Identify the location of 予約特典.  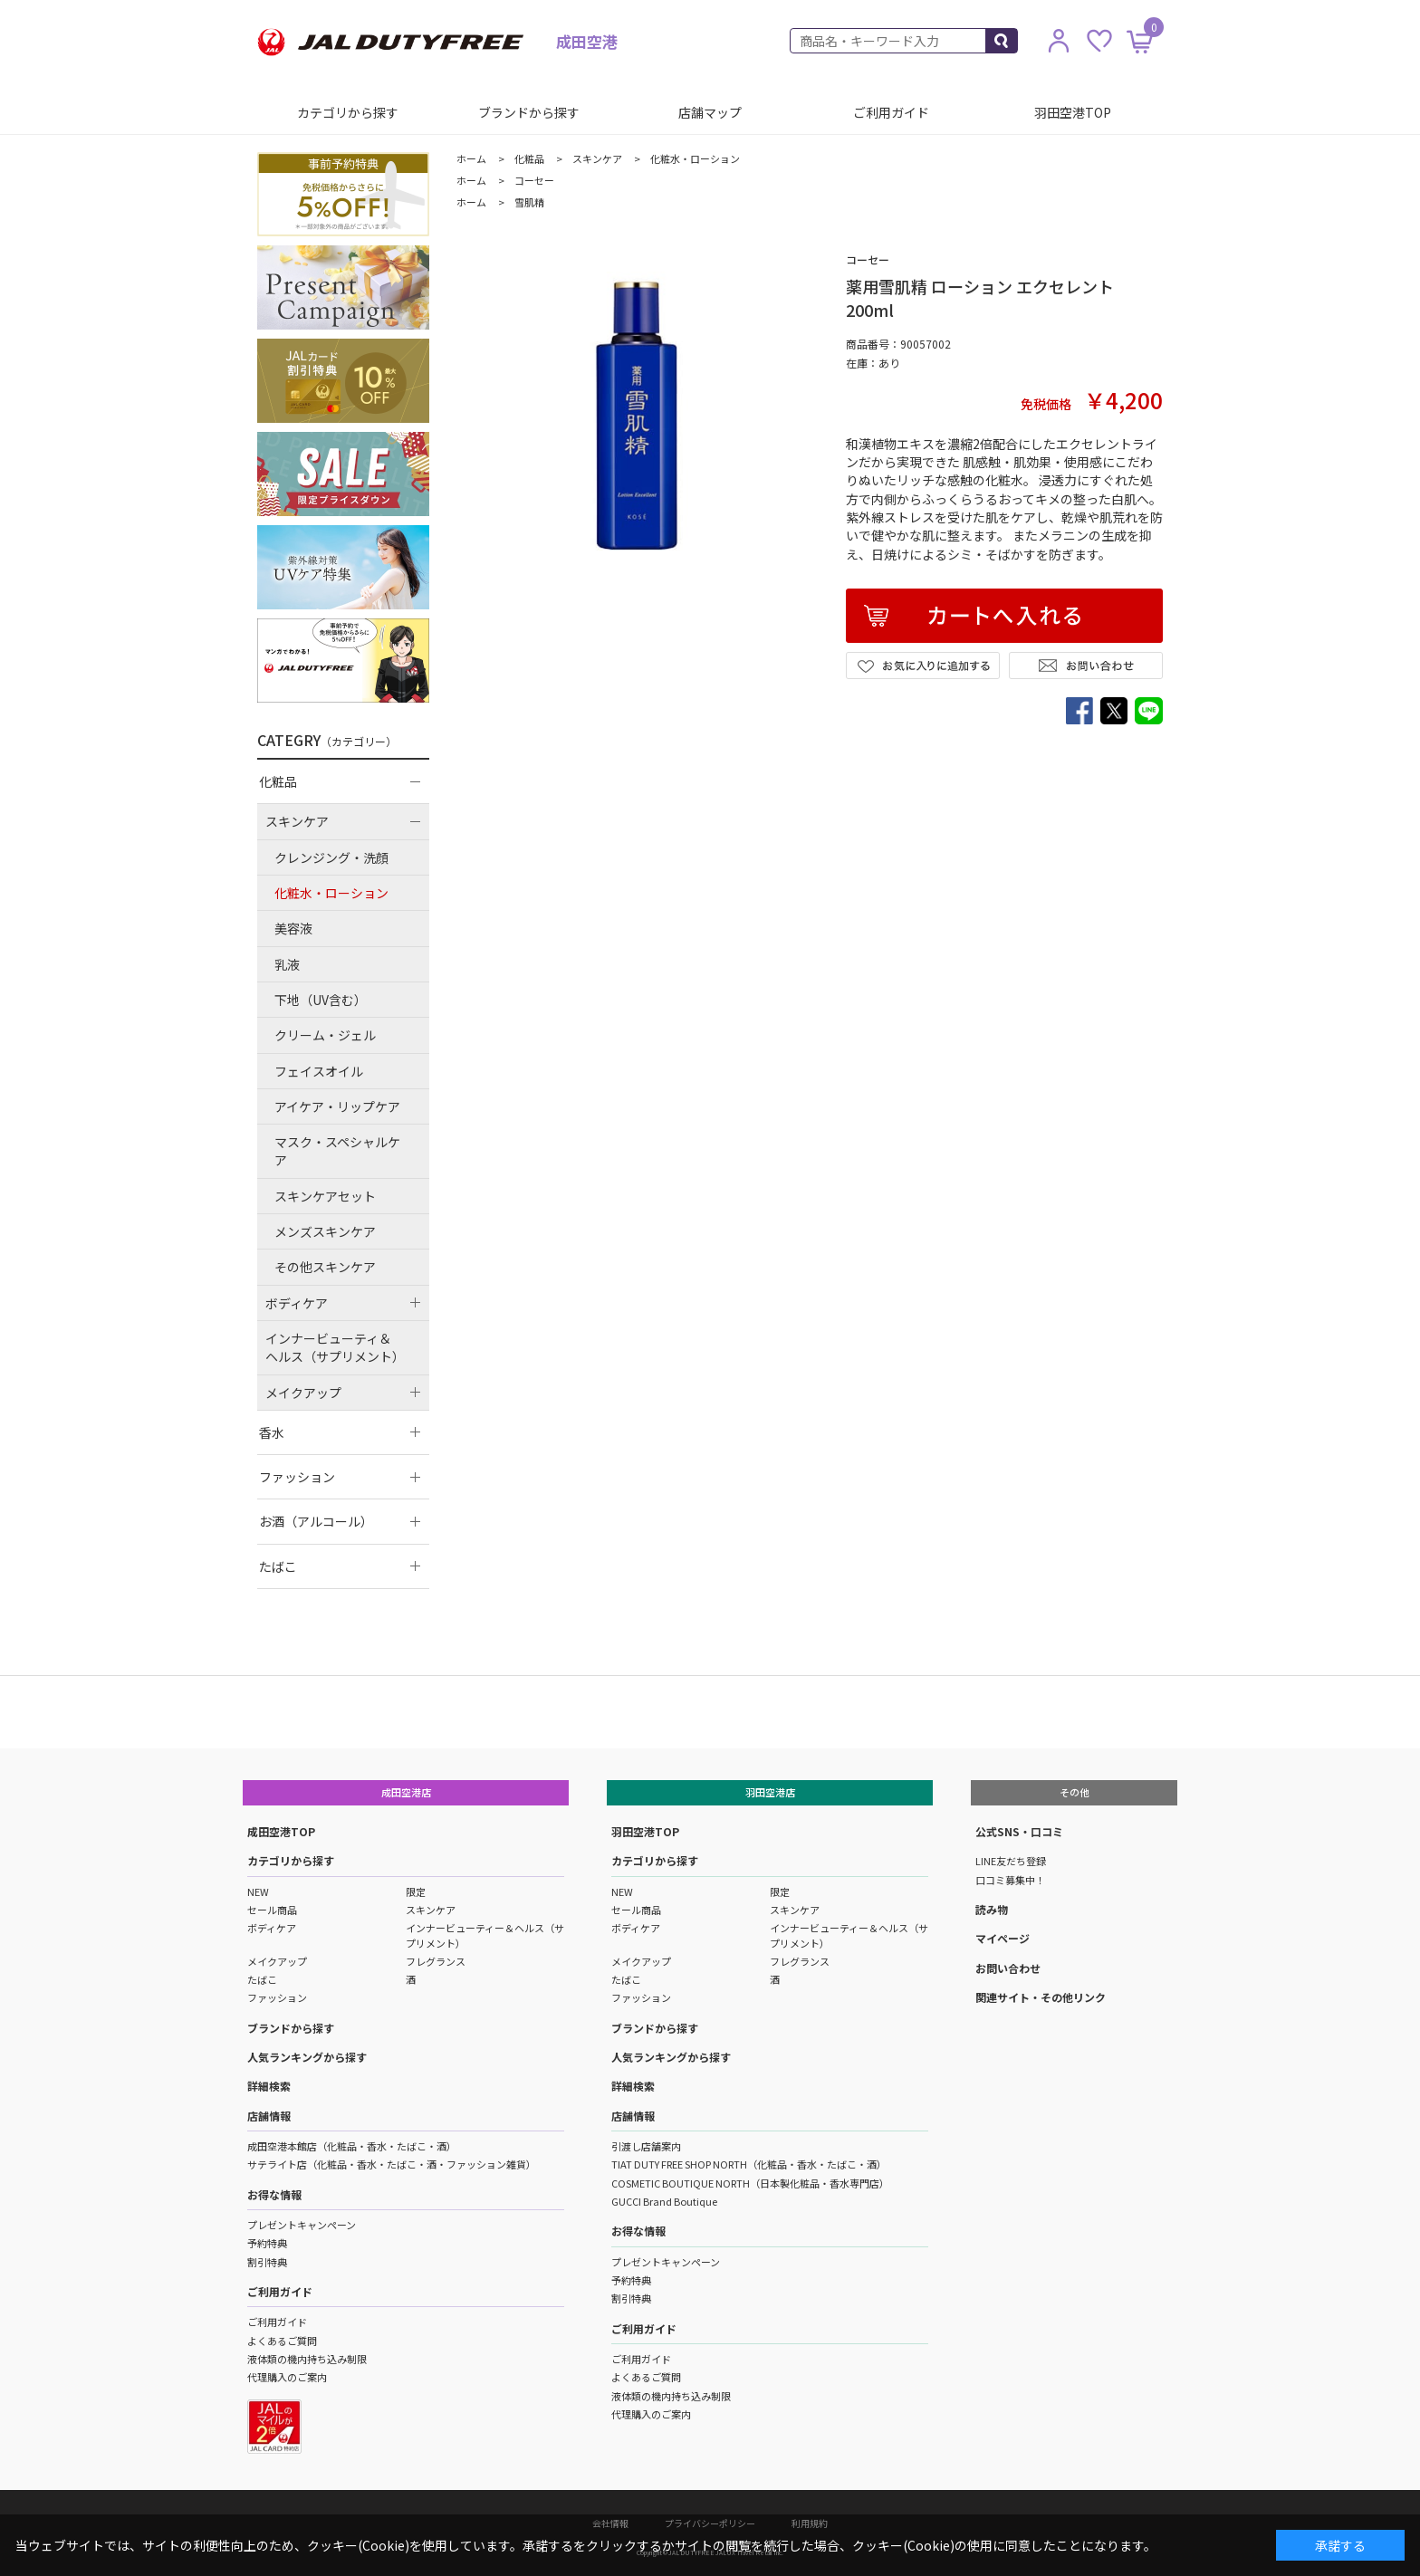
(267, 2243).